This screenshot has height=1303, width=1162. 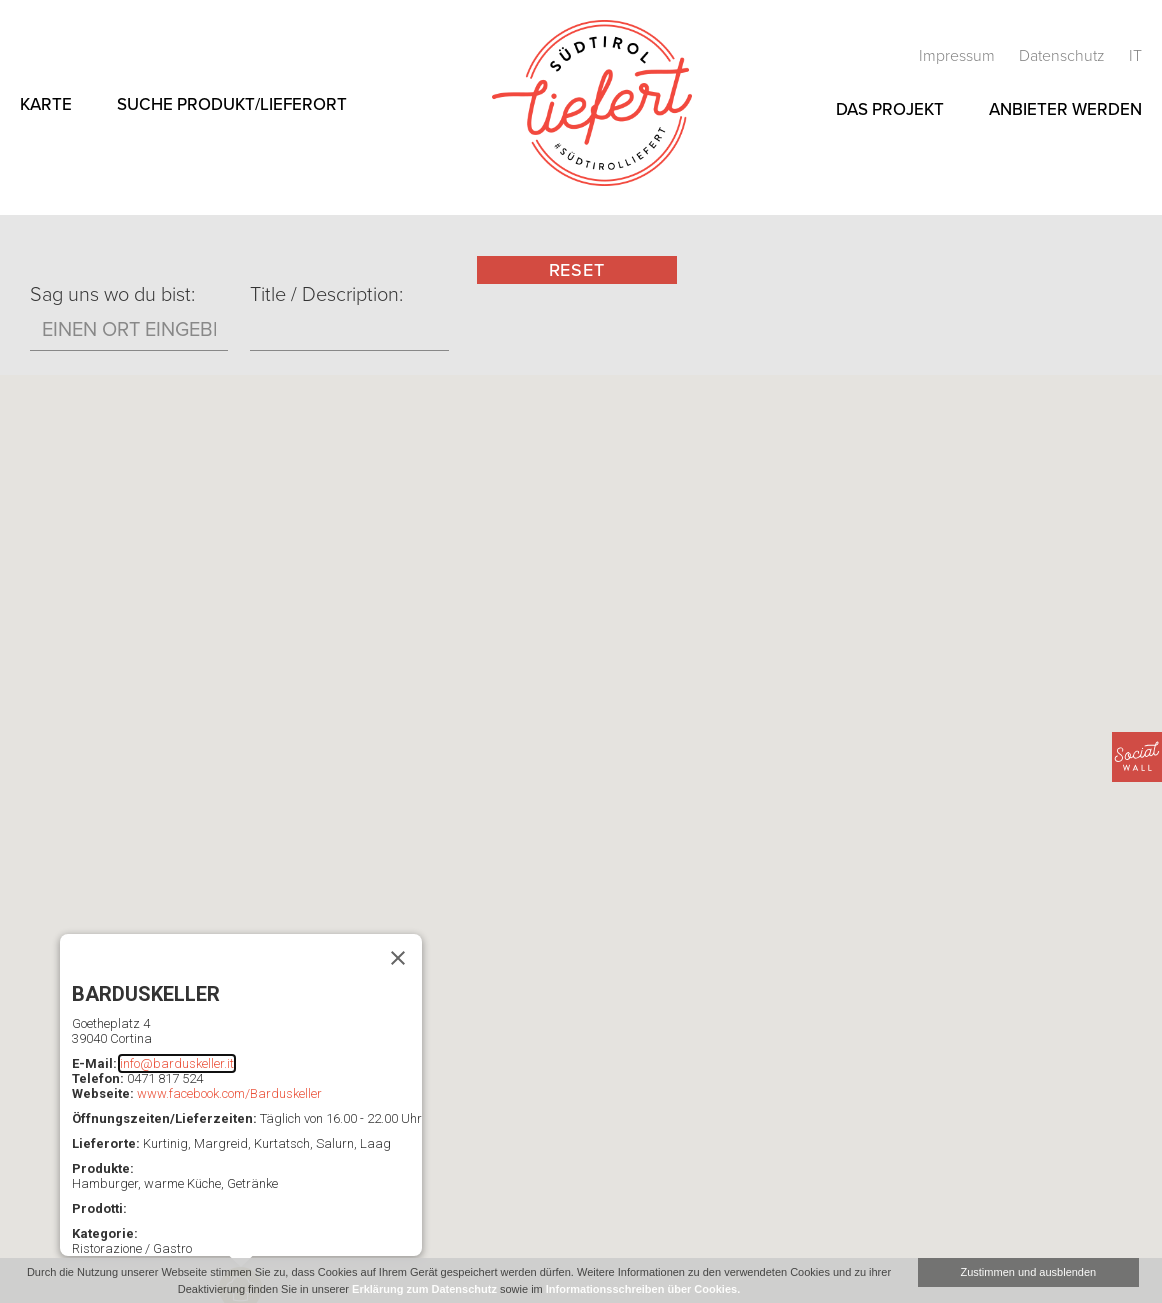 I want to click on Informationsschreiben über Cookies., so click(x=643, y=1289).